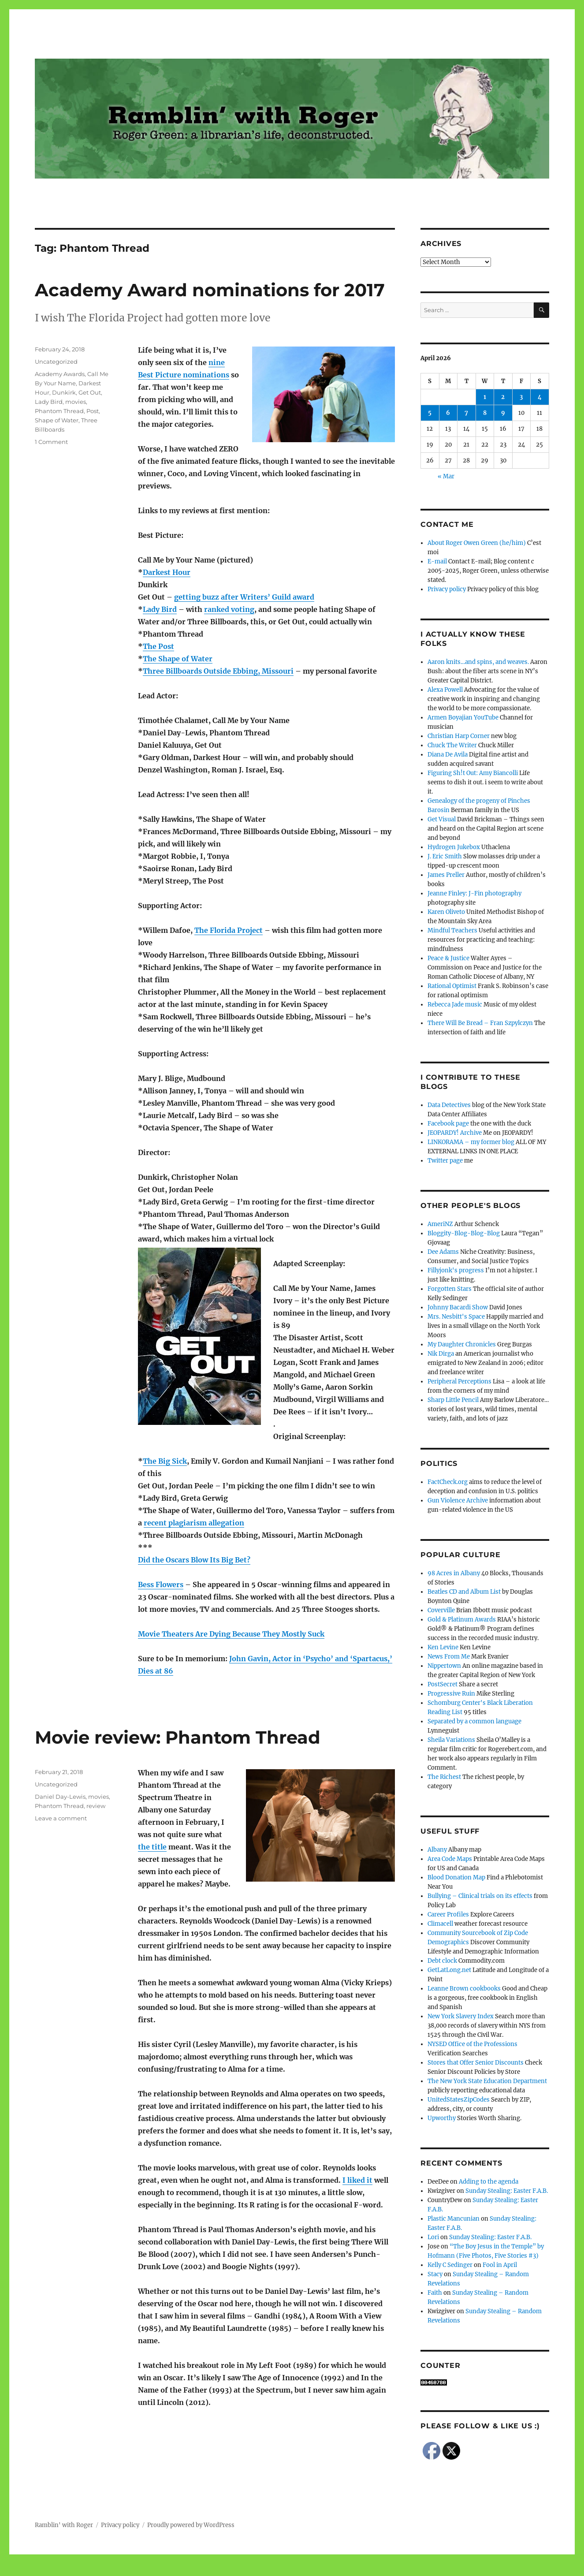  Describe the element at coordinates (446, 875) in the screenshot. I see `James Preller` at that location.